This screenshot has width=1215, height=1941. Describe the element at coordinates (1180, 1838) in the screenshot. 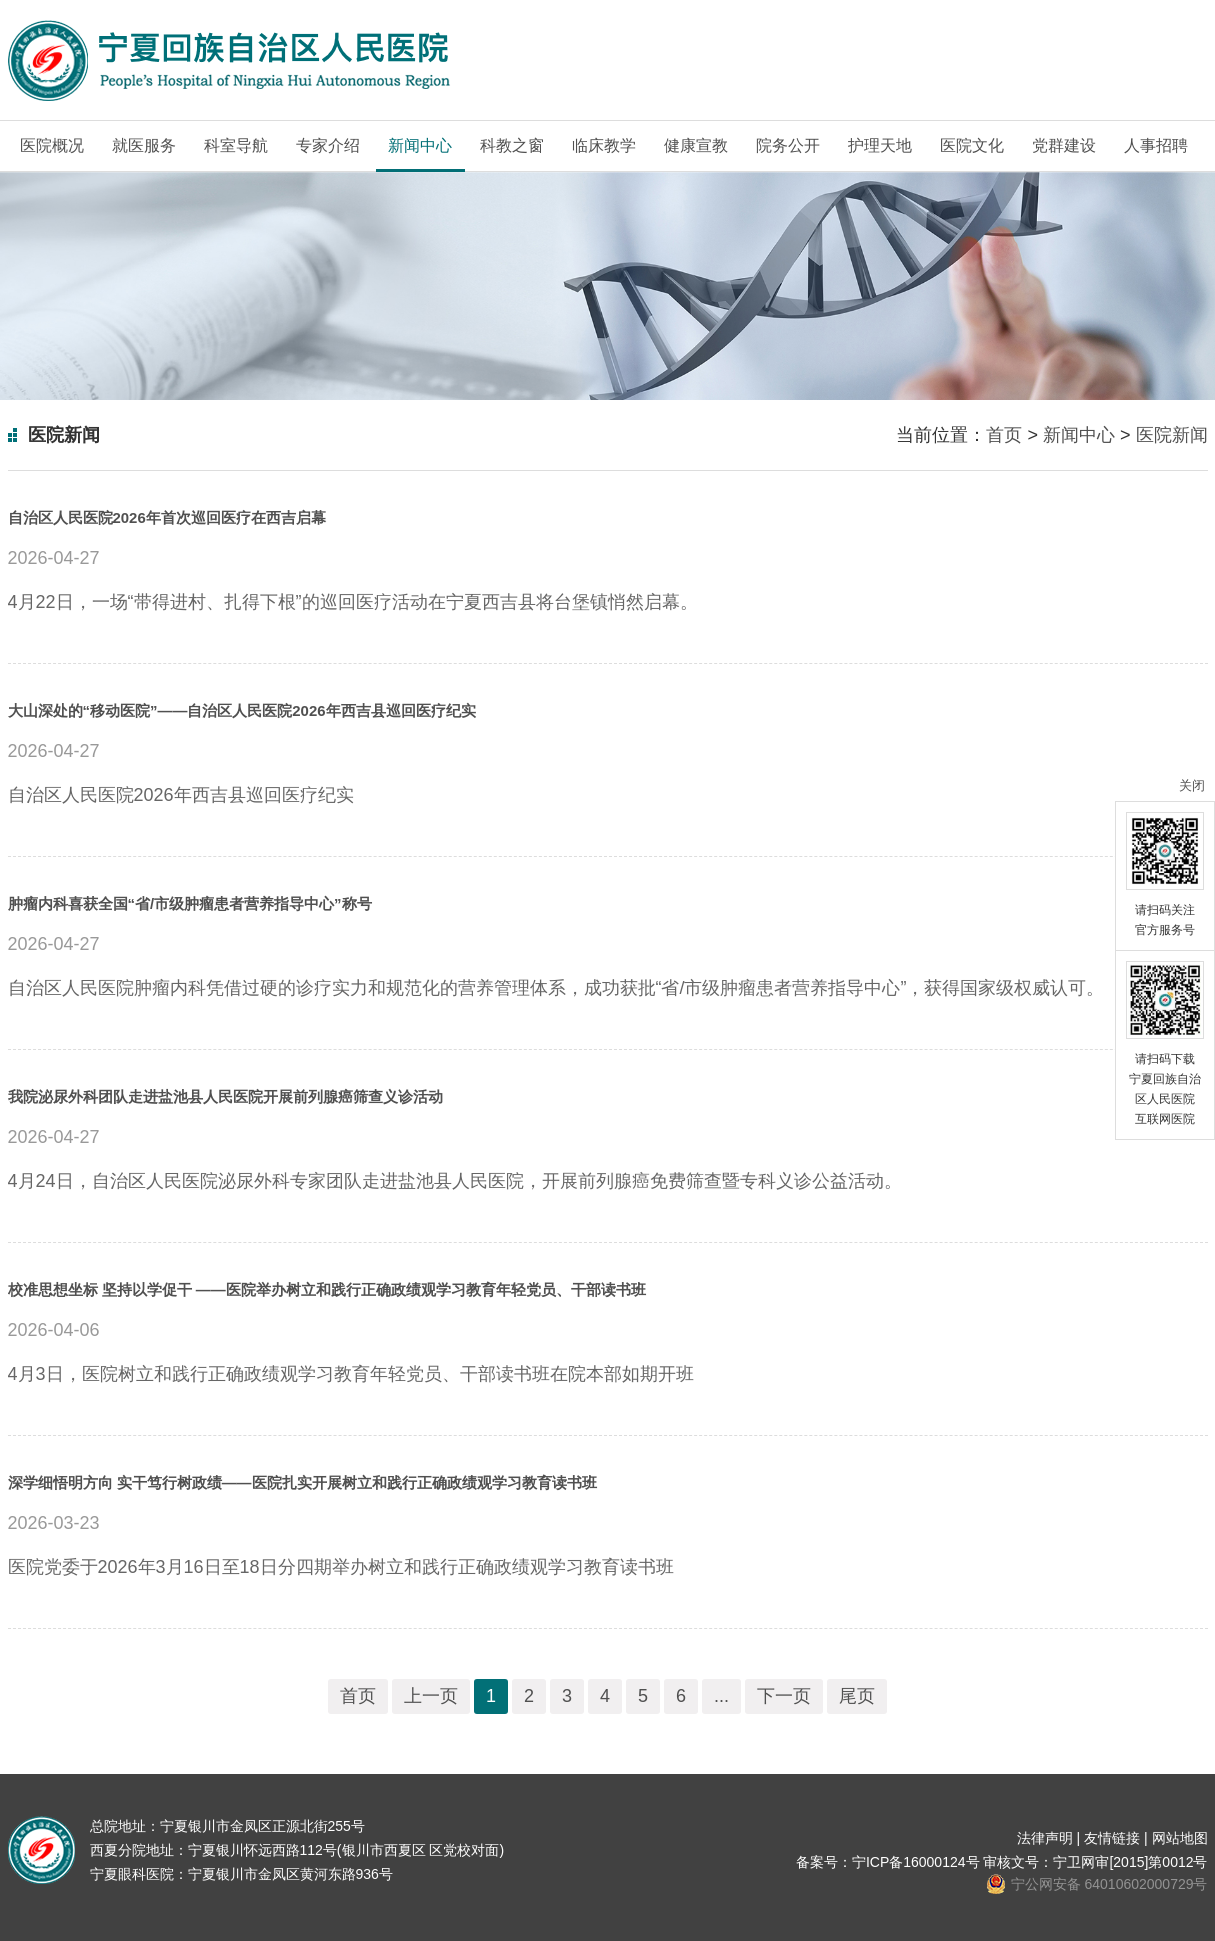

I see `网站地图` at that location.